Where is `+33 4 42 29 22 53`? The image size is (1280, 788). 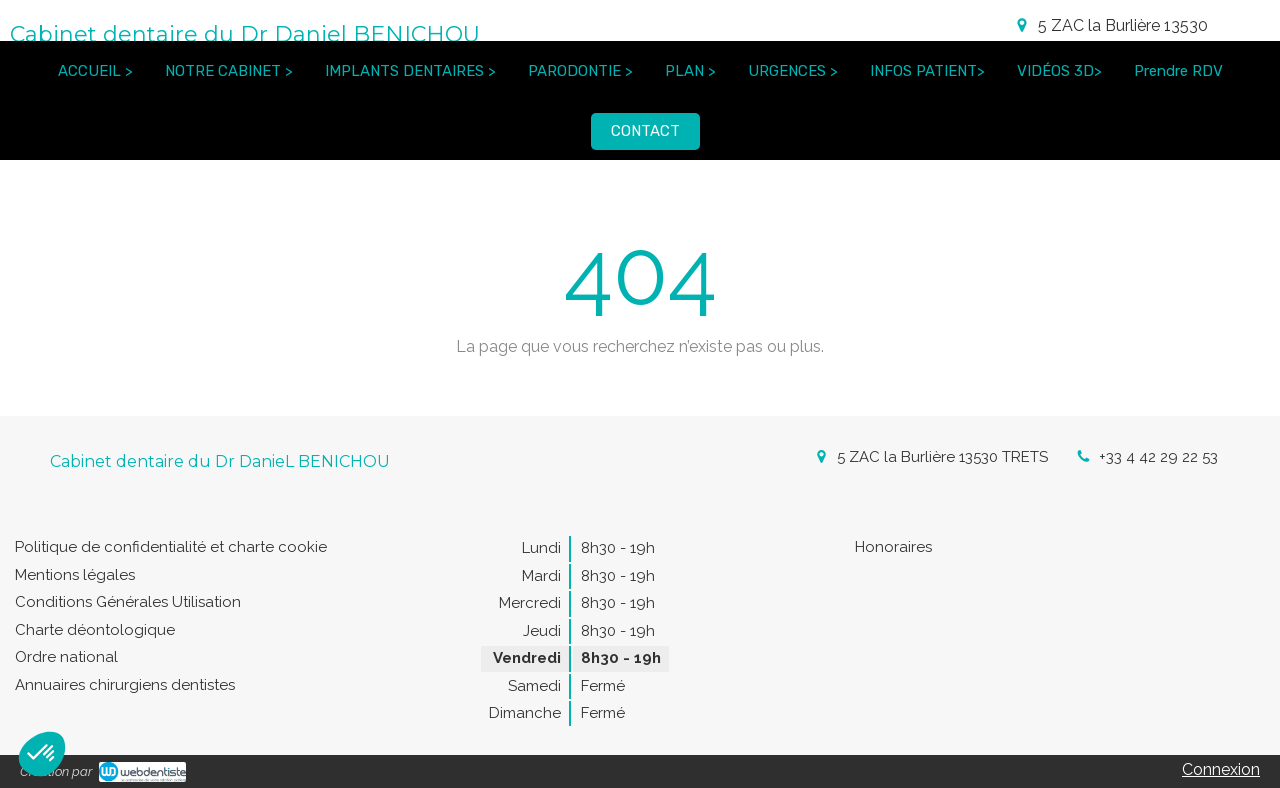
+33 4 42 29 22 53 is located at coordinates (1158, 457).